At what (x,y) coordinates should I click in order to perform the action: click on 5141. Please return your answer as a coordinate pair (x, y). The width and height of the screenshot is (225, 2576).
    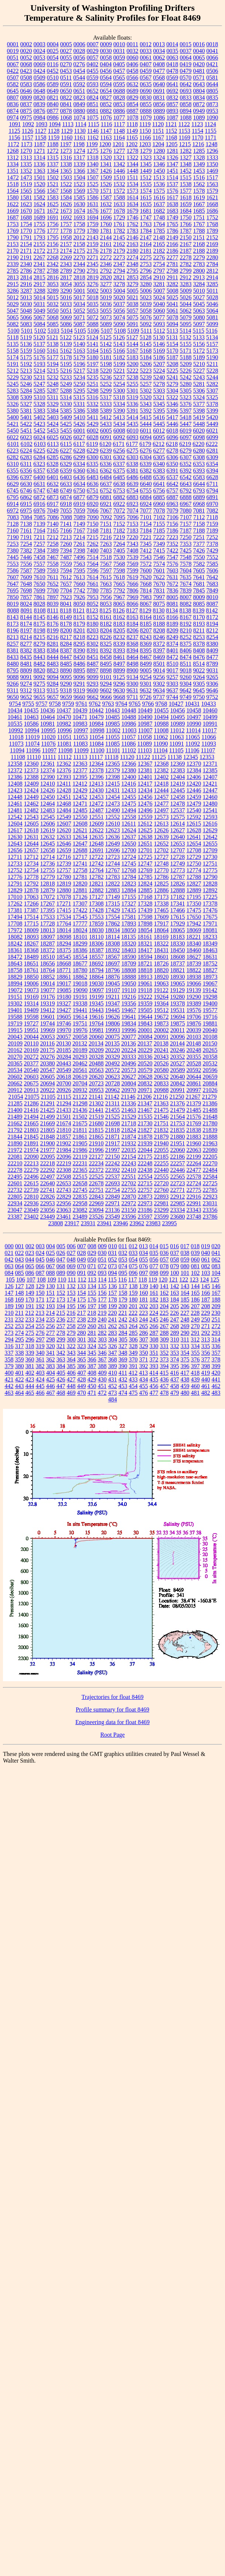
    Looking at the image, I should click on (93, 344).